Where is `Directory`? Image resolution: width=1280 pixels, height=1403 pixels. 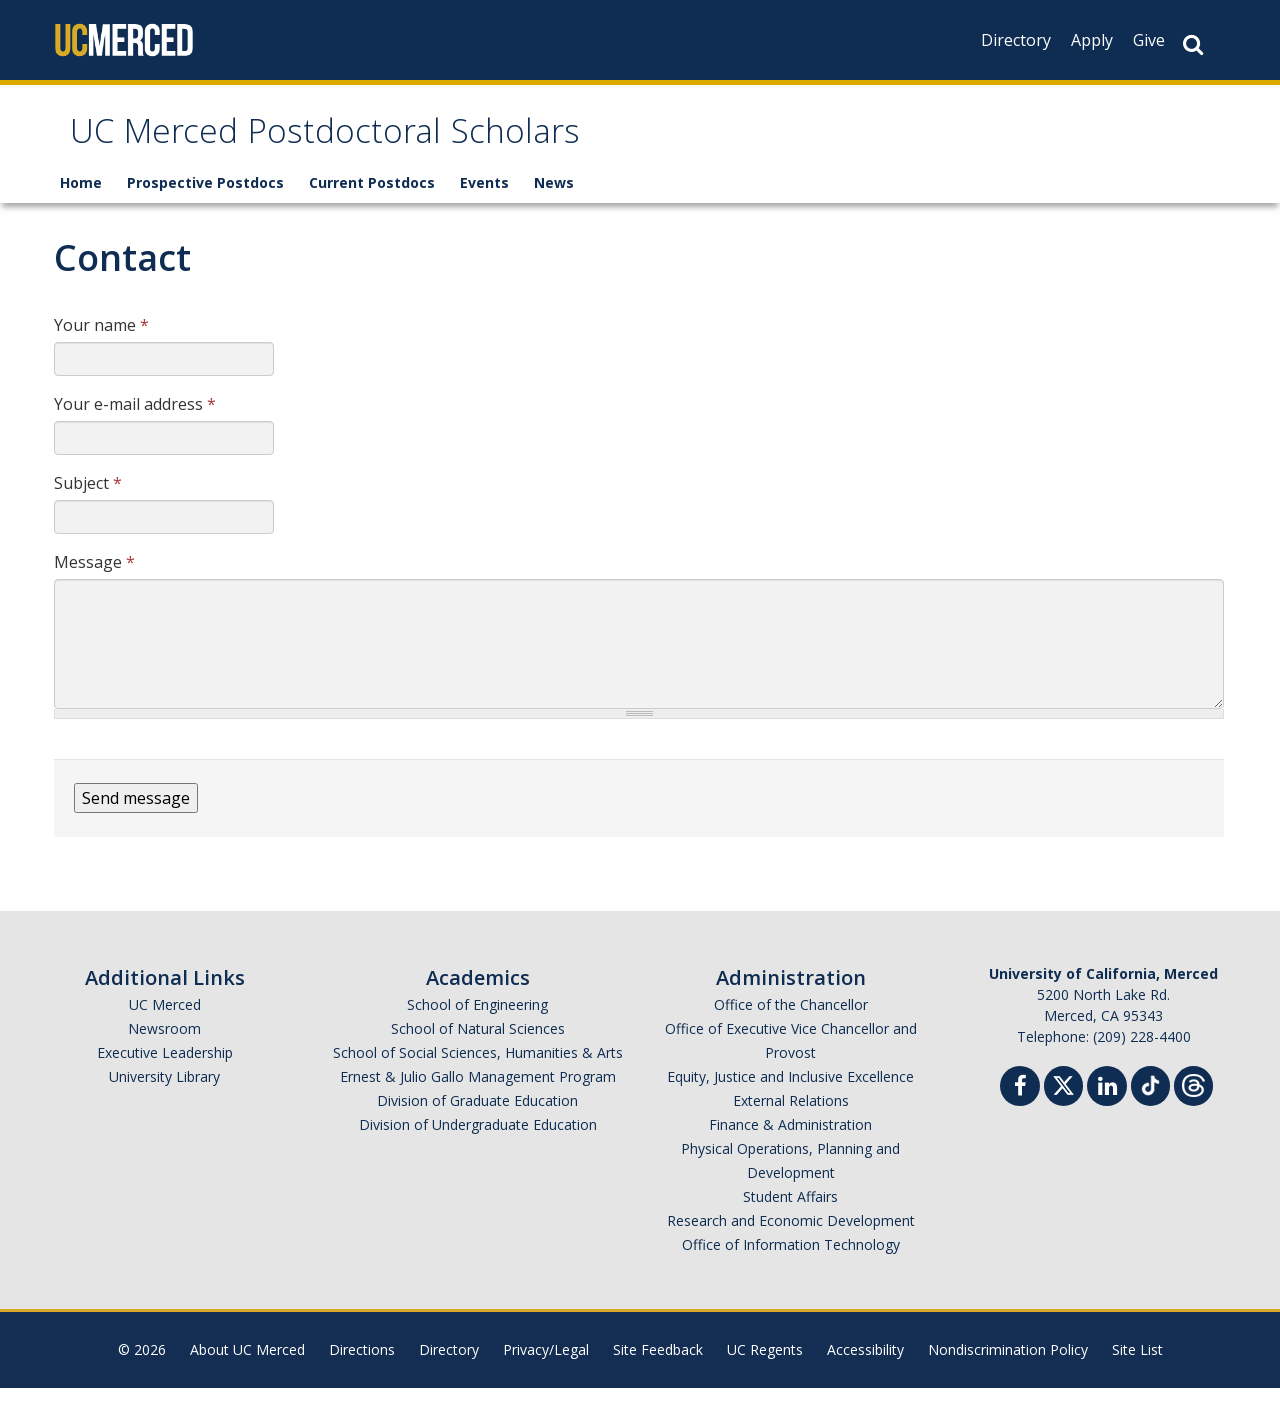 Directory is located at coordinates (1016, 40).